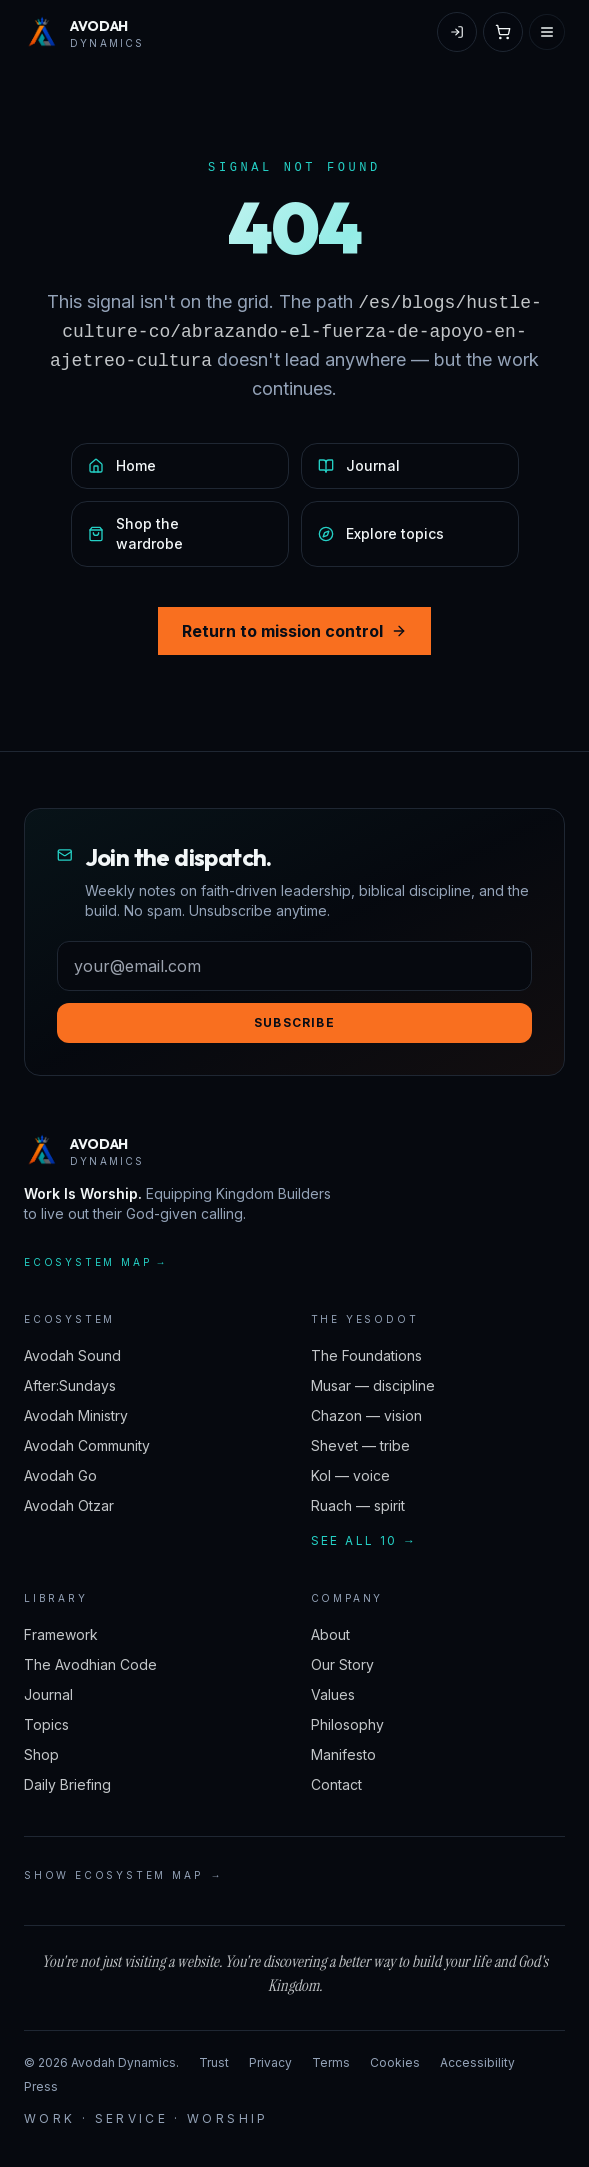 The image size is (589, 2167). Describe the element at coordinates (360, 1445) in the screenshot. I see `Shevet — tribe` at that location.